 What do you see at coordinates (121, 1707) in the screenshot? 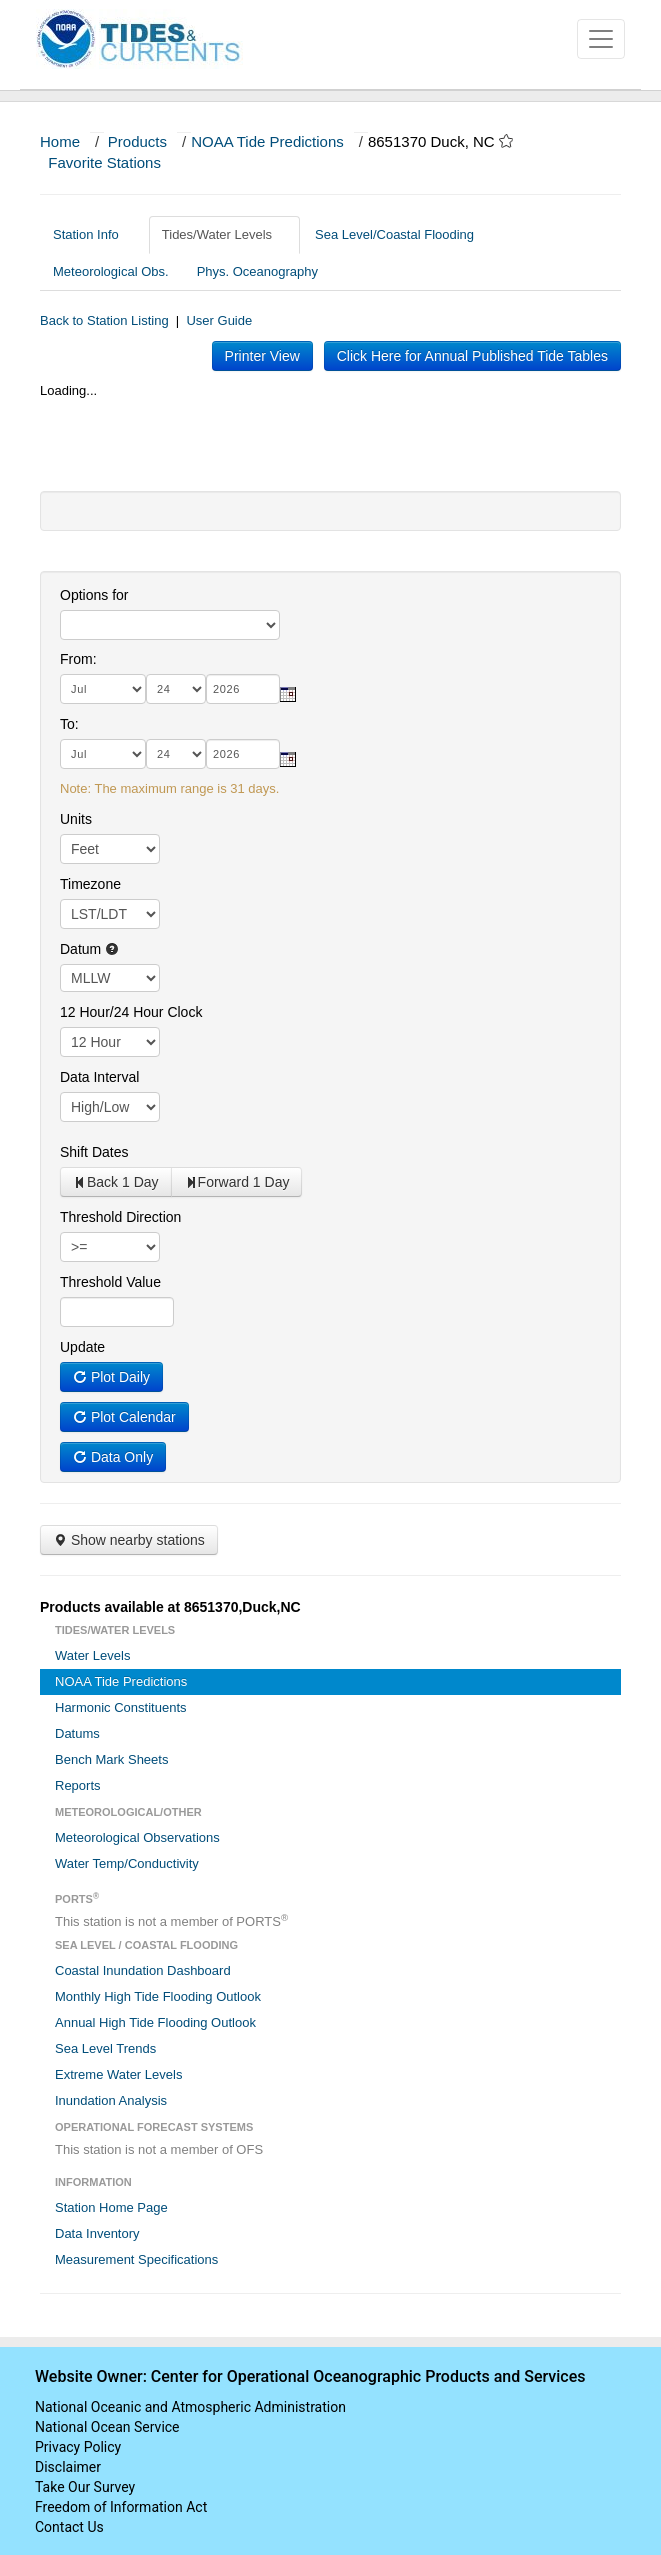
I see `Harmonic Constituents` at bounding box center [121, 1707].